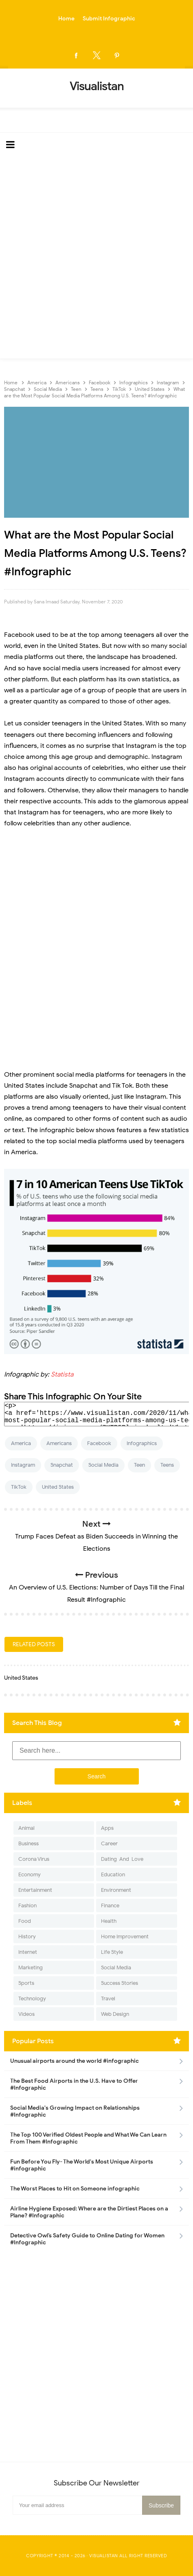 Image resolution: width=193 pixels, height=2576 pixels. I want to click on Food, so click(24, 1921).